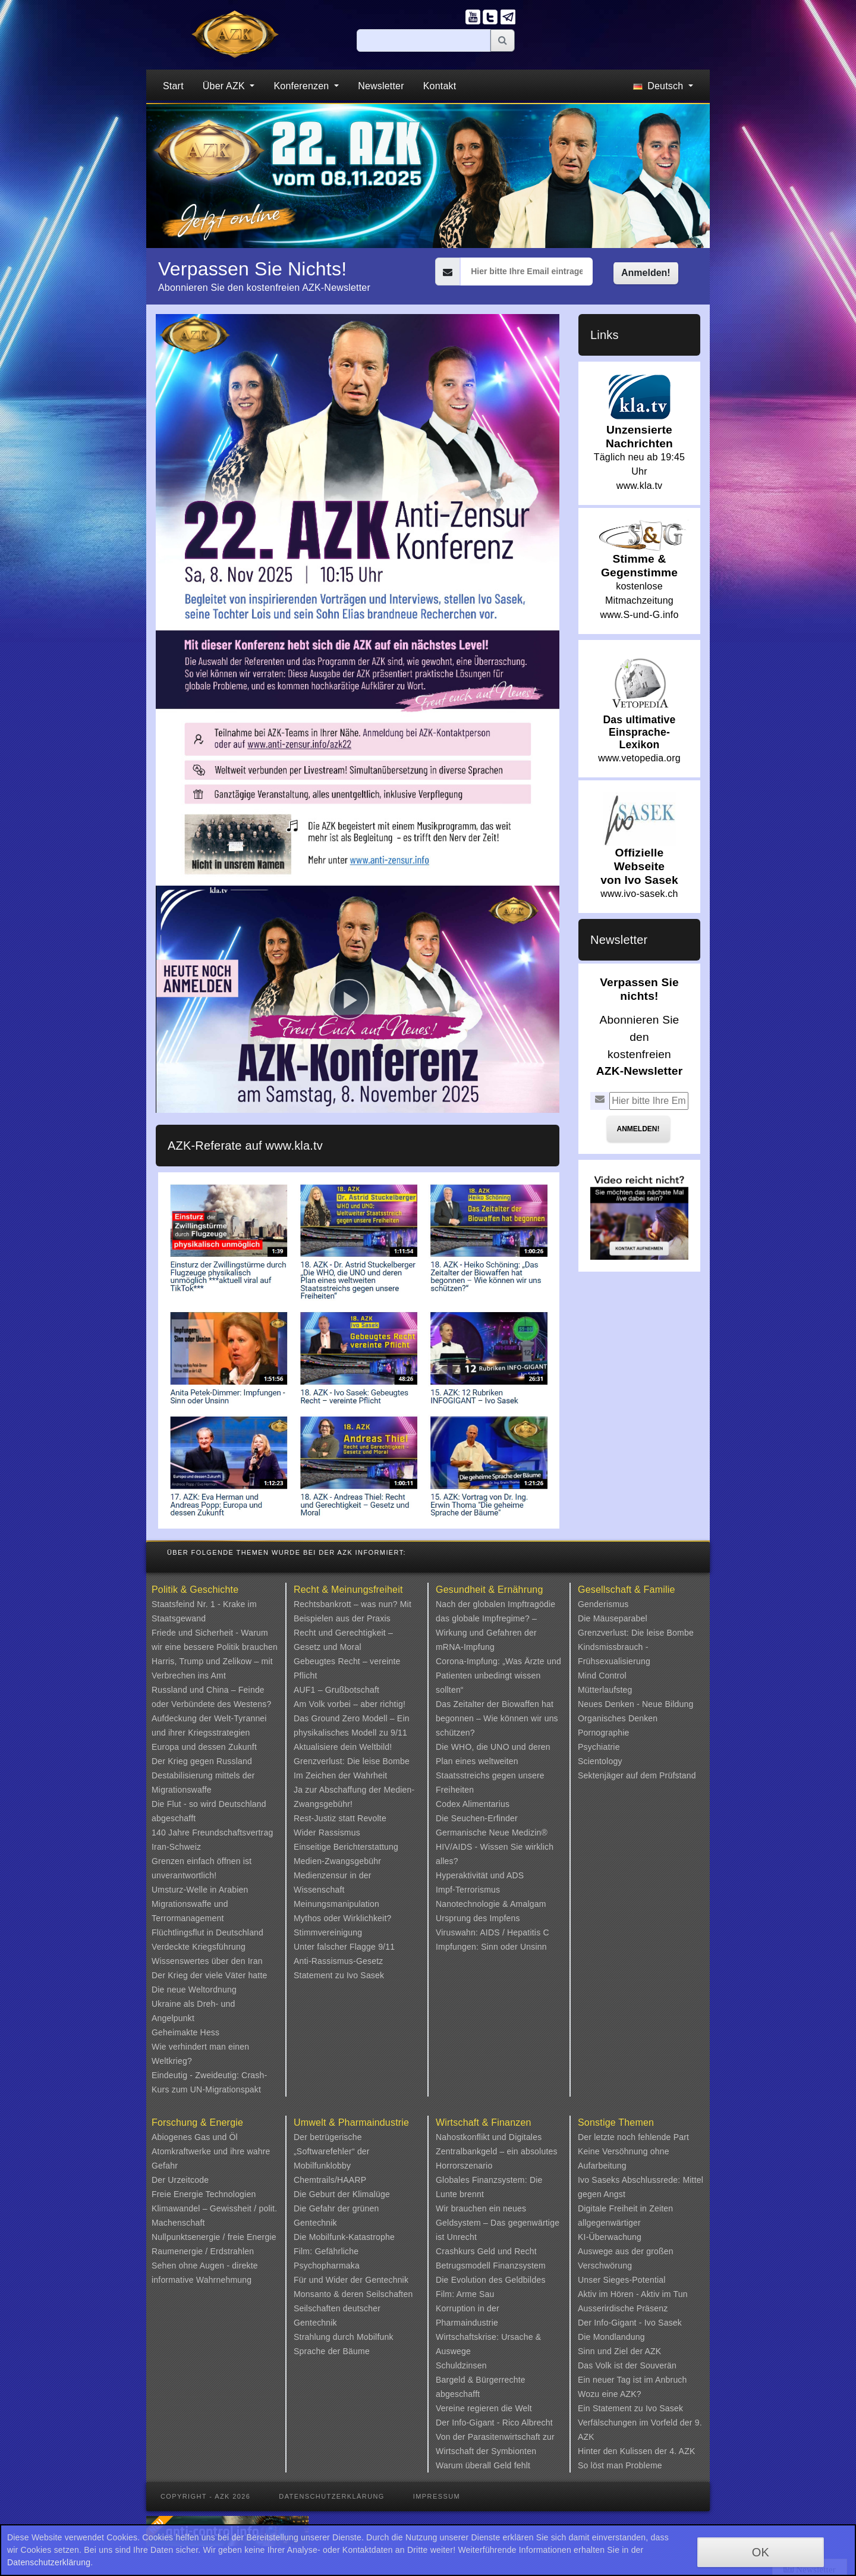 The image size is (856, 2576). What do you see at coordinates (627, 2365) in the screenshot?
I see `Das Volk ist der Souverän` at bounding box center [627, 2365].